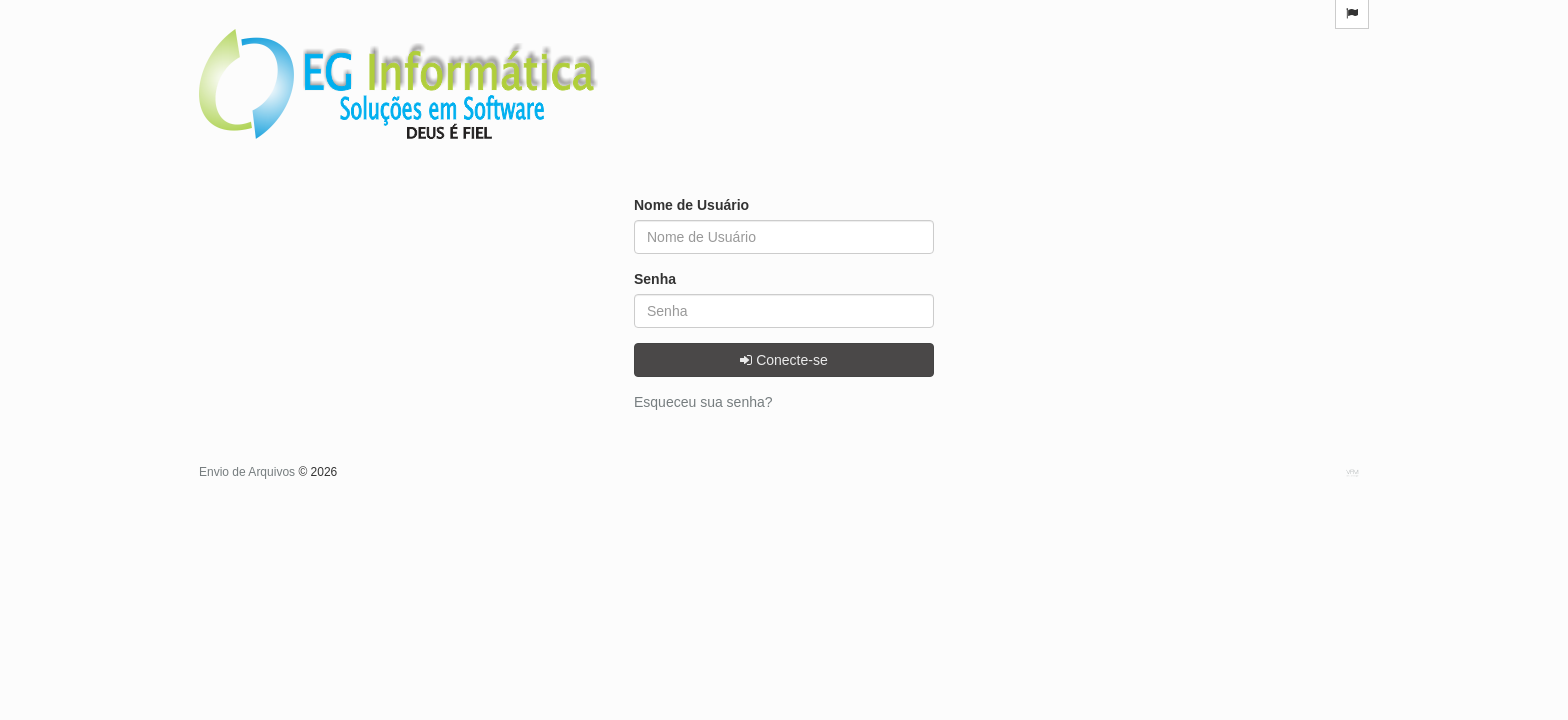 Image resolution: width=1568 pixels, height=720 pixels. What do you see at coordinates (783, 360) in the screenshot?
I see `Conecte-se` at bounding box center [783, 360].